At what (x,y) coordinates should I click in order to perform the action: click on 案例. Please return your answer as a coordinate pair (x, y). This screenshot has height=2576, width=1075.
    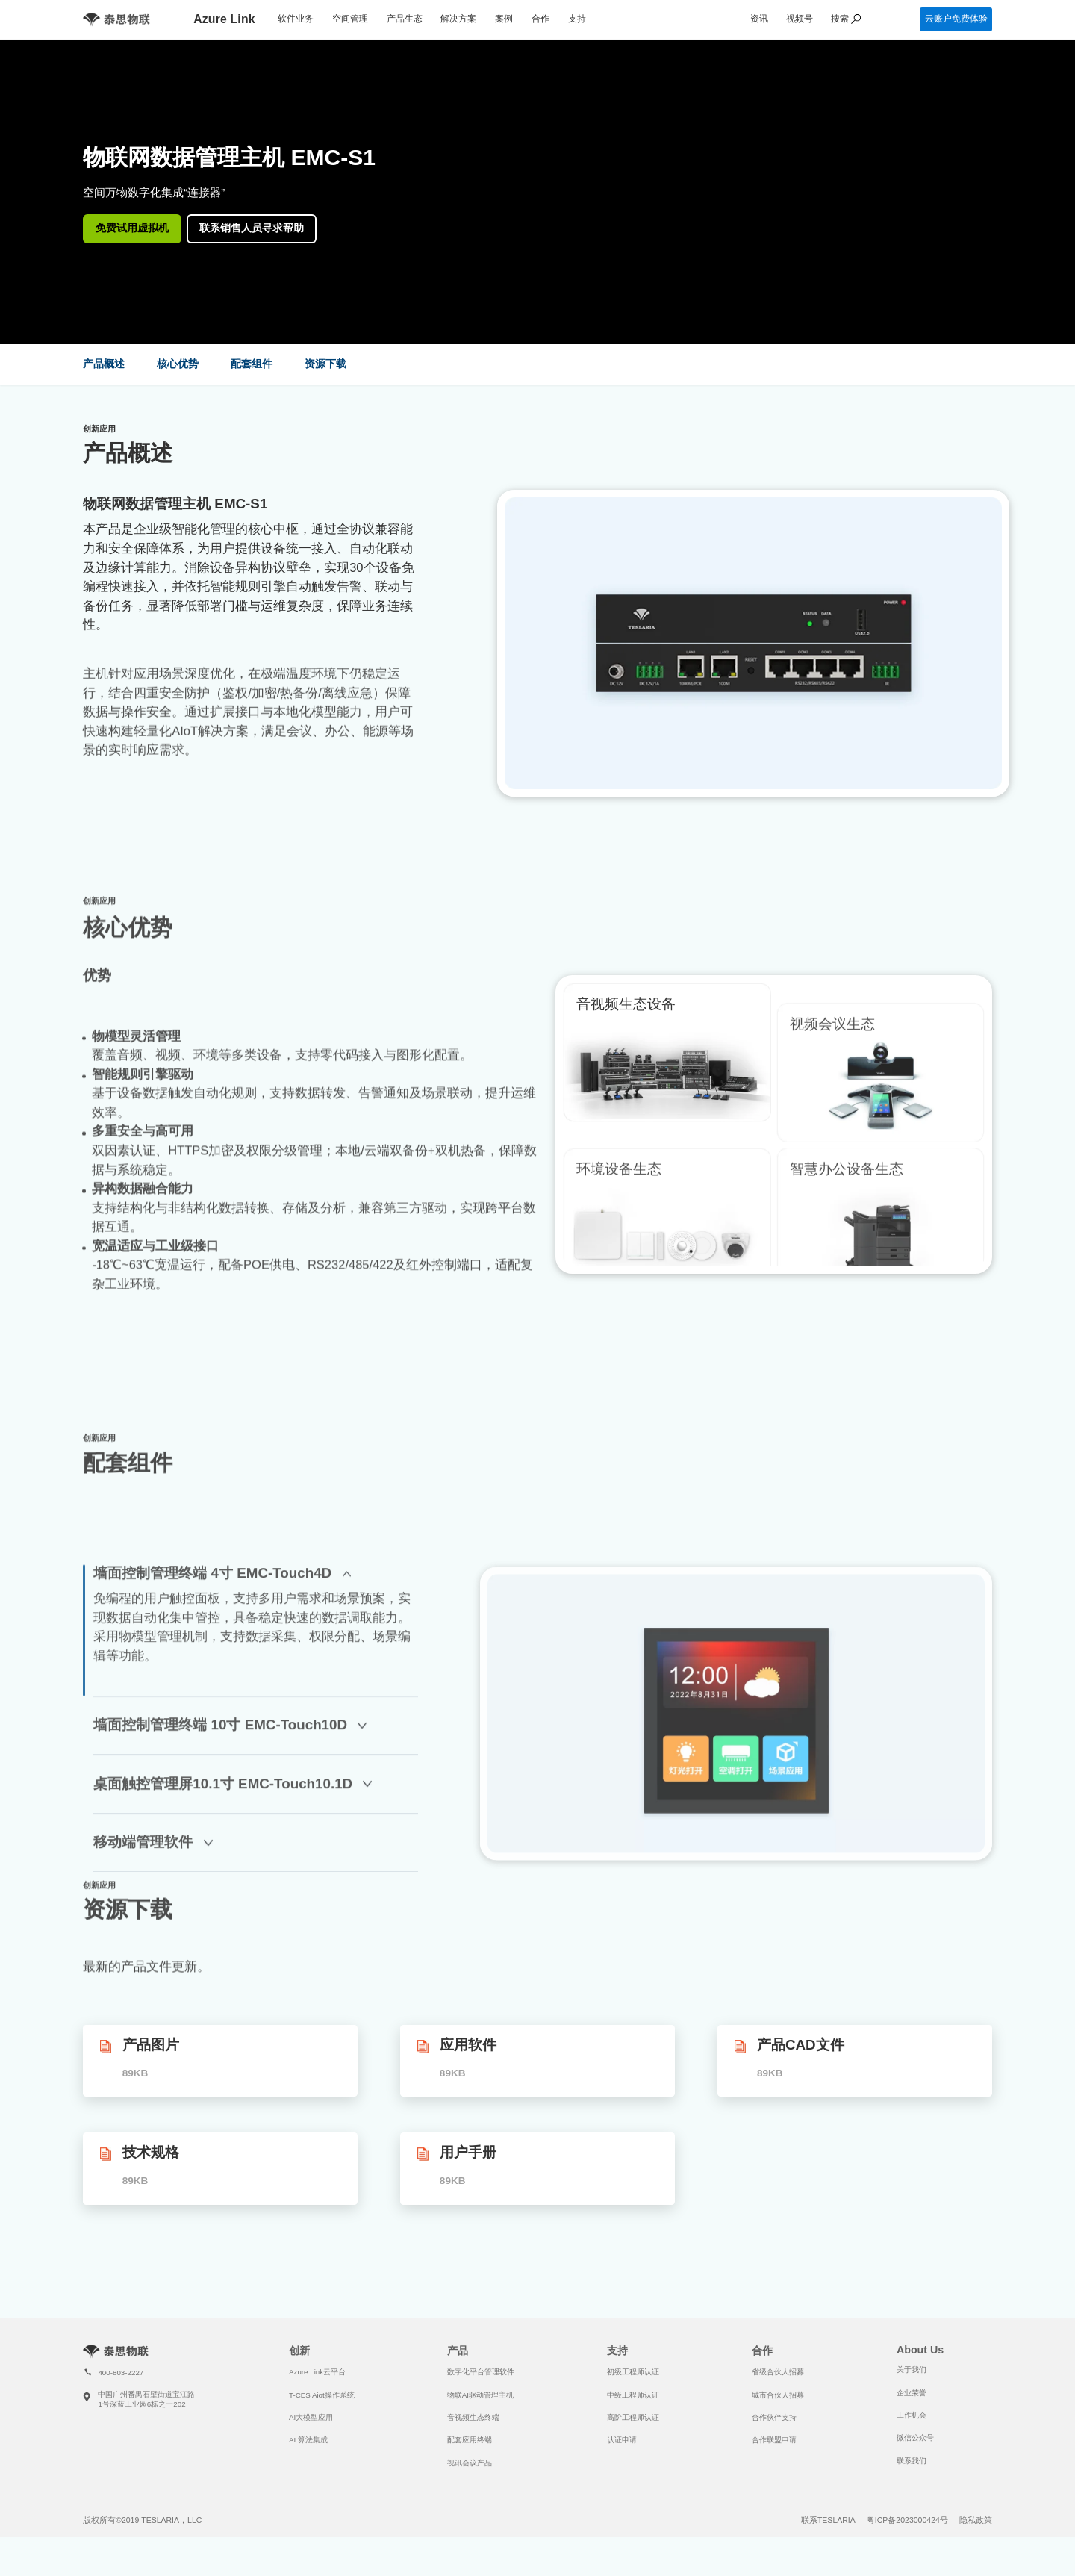
    Looking at the image, I should click on (504, 18).